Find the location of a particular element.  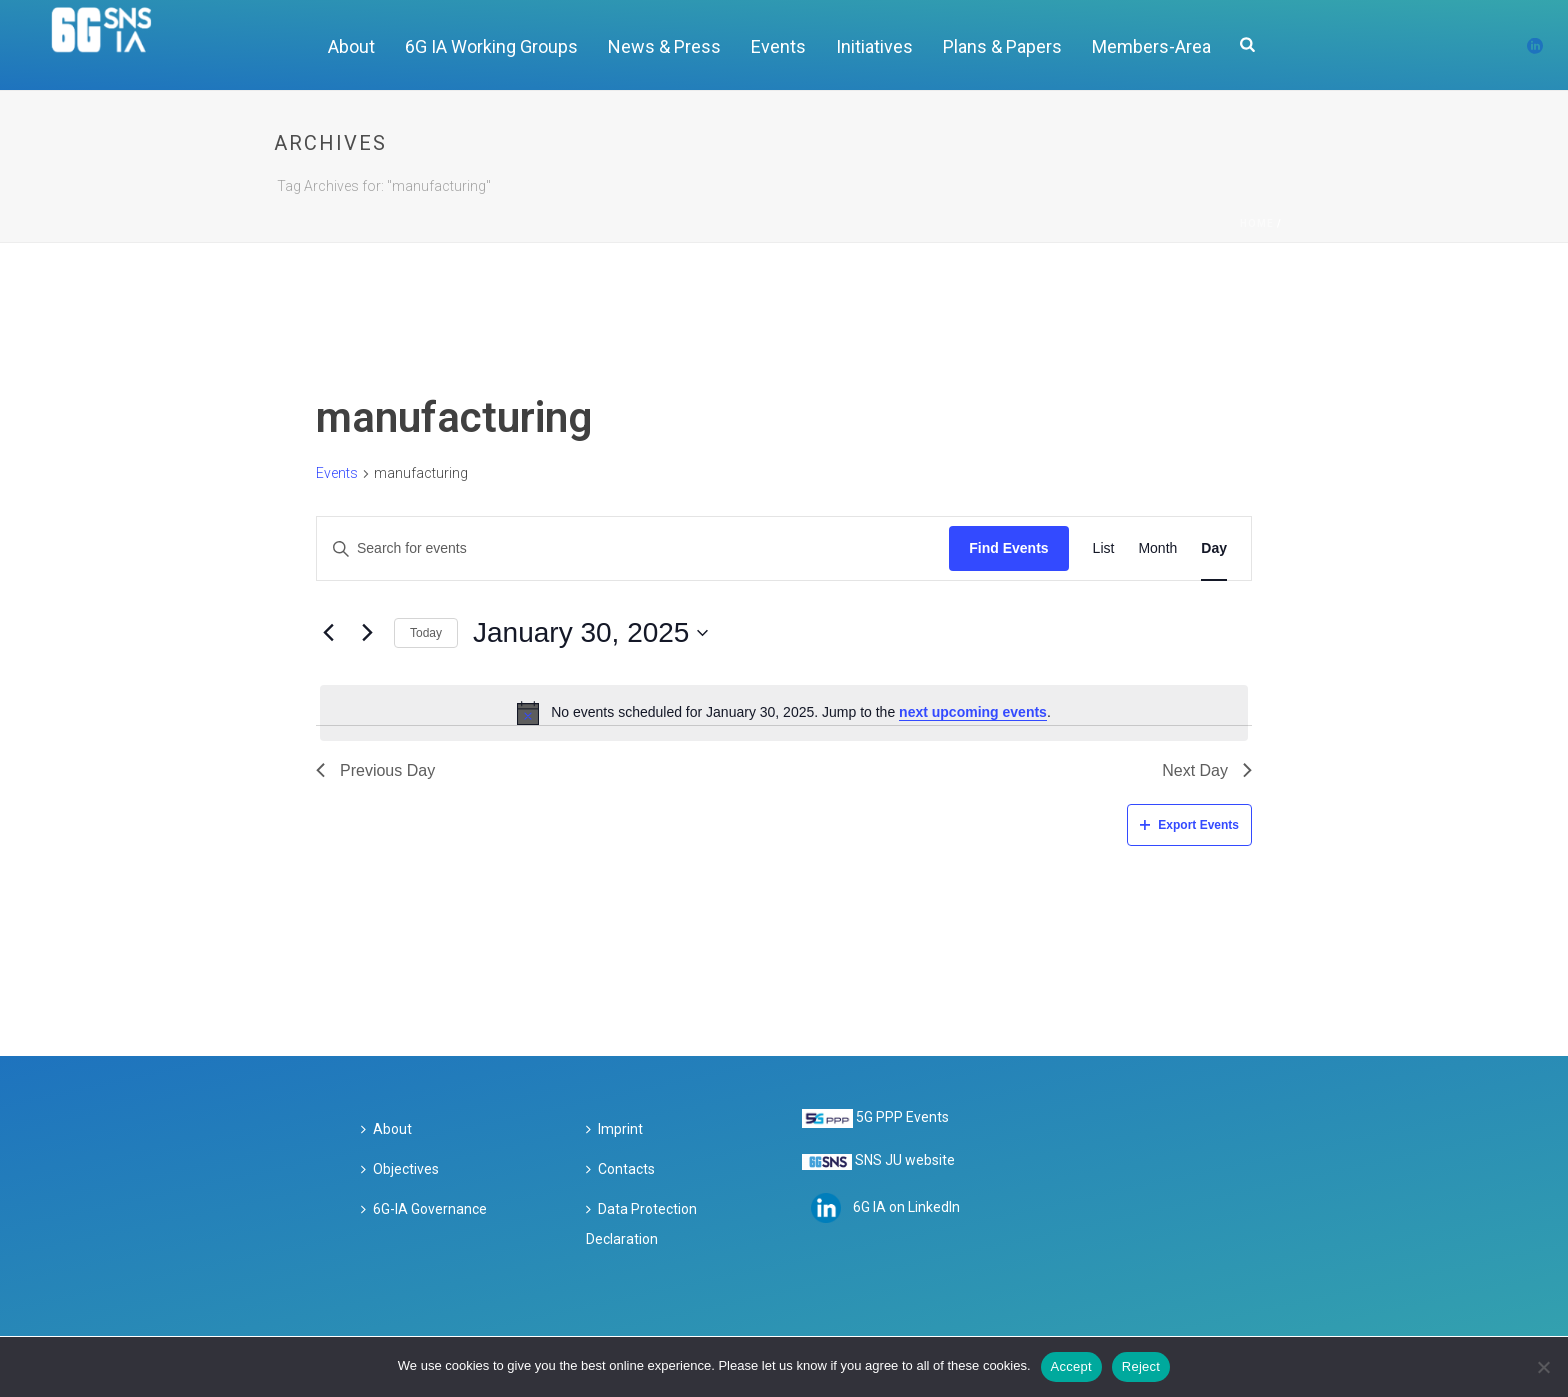

6G IA on LinkedIn is located at coordinates (906, 1206).